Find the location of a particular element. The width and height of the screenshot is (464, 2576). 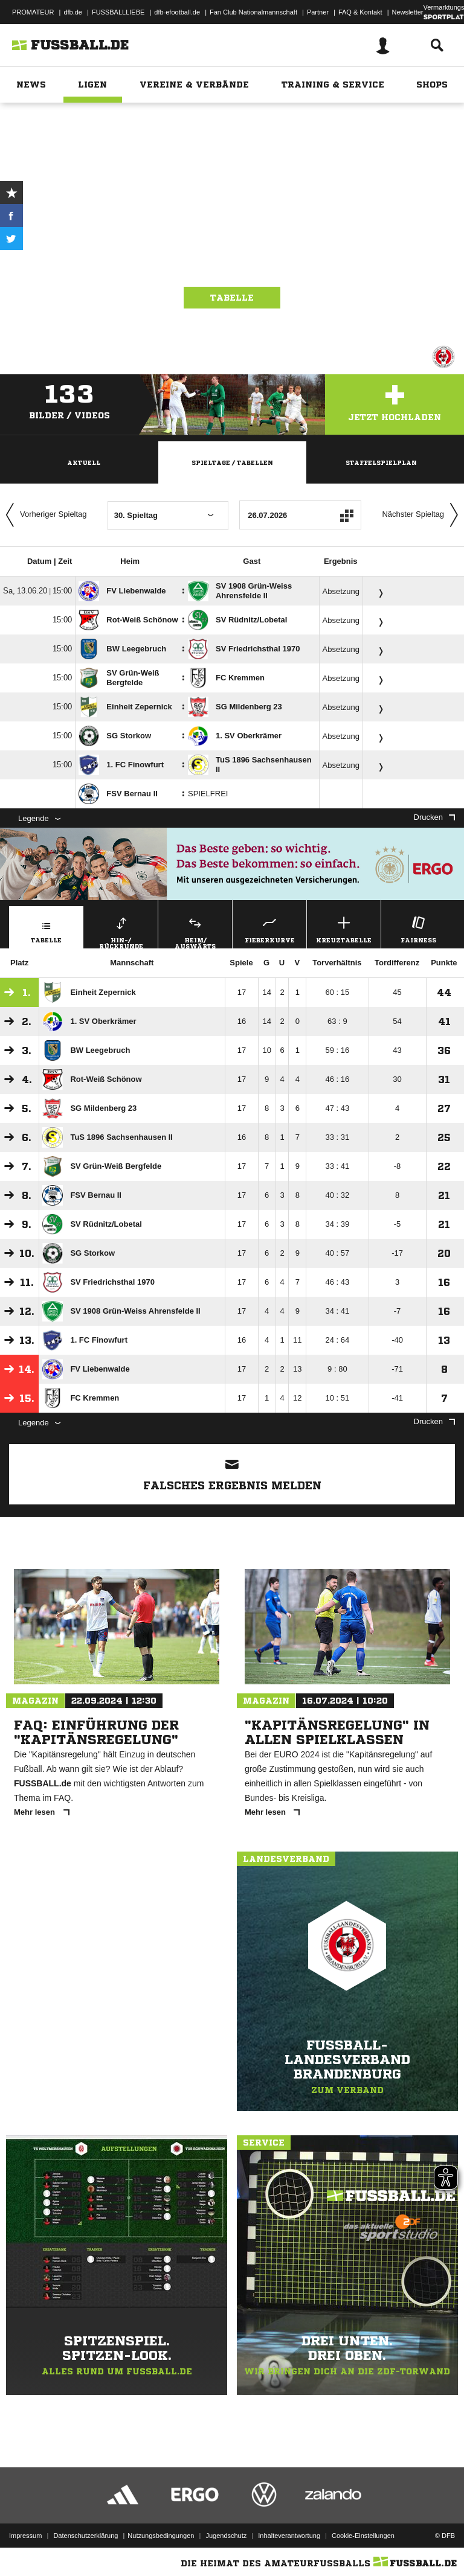

Fairness is located at coordinates (418, 928).